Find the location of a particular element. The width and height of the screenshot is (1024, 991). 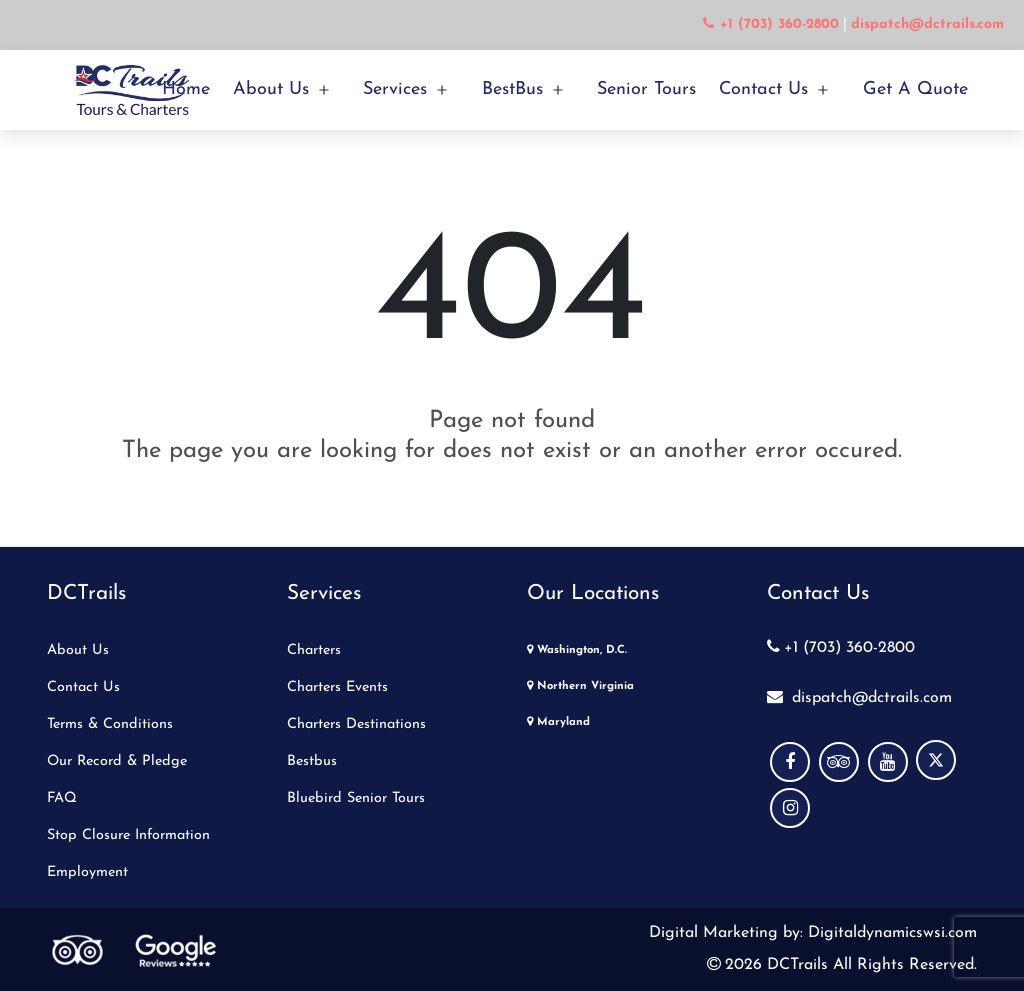

dispatch@dctrails.com is located at coordinates (859, 698).